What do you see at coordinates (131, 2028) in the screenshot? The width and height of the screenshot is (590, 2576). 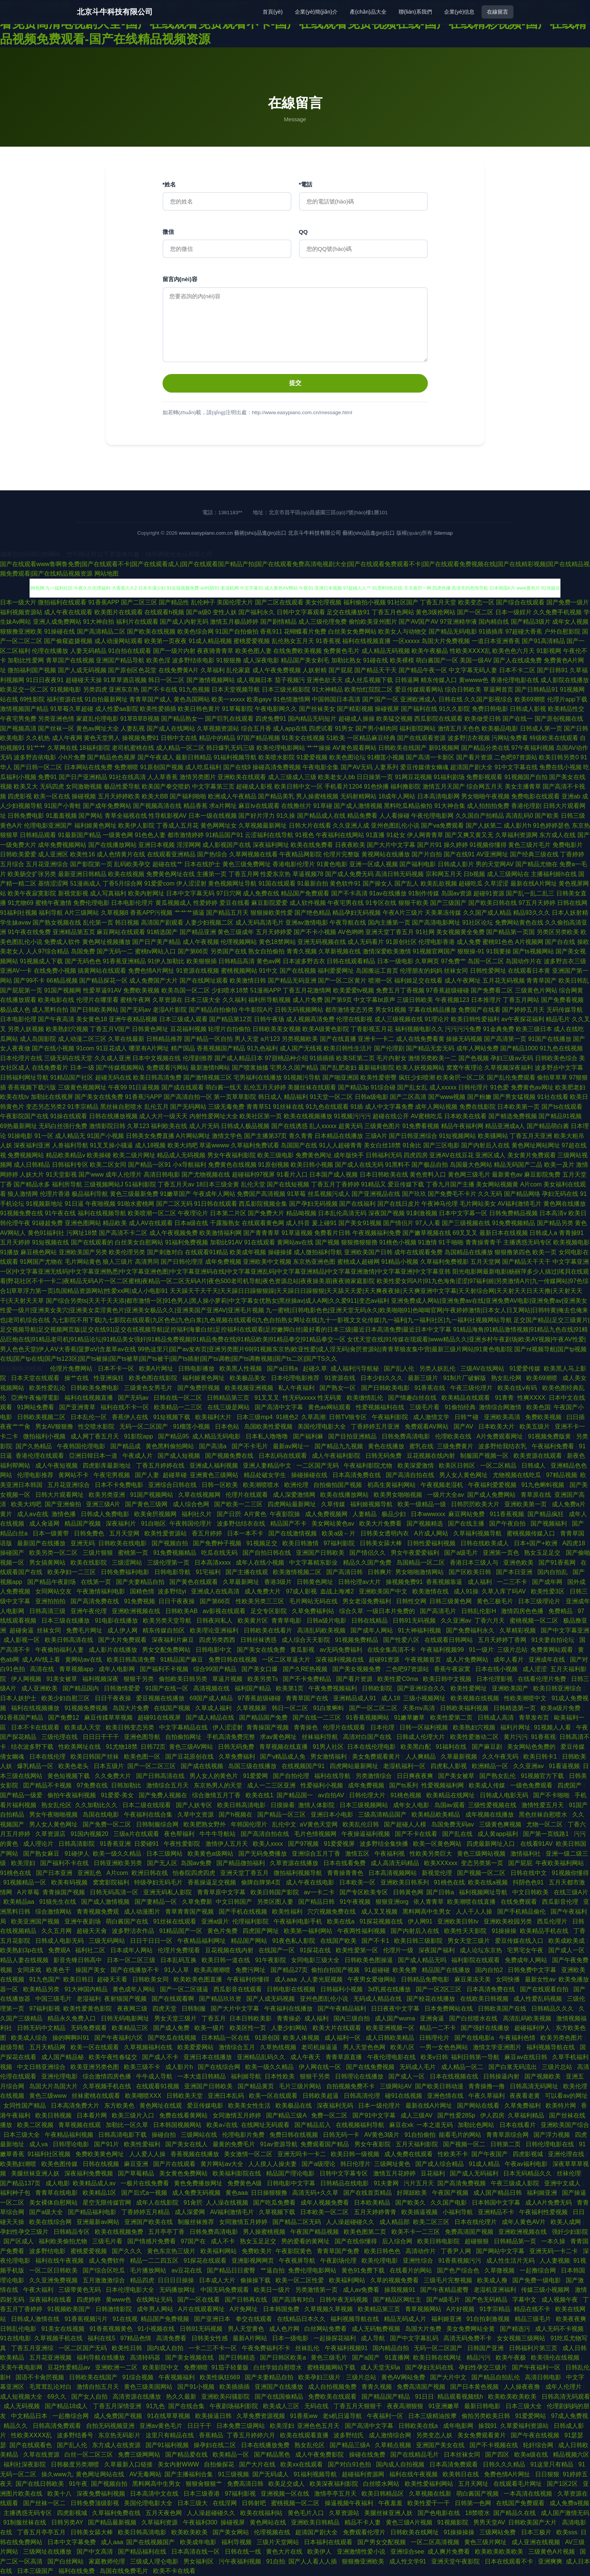 I see `欧美精品三区` at bounding box center [131, 2028].